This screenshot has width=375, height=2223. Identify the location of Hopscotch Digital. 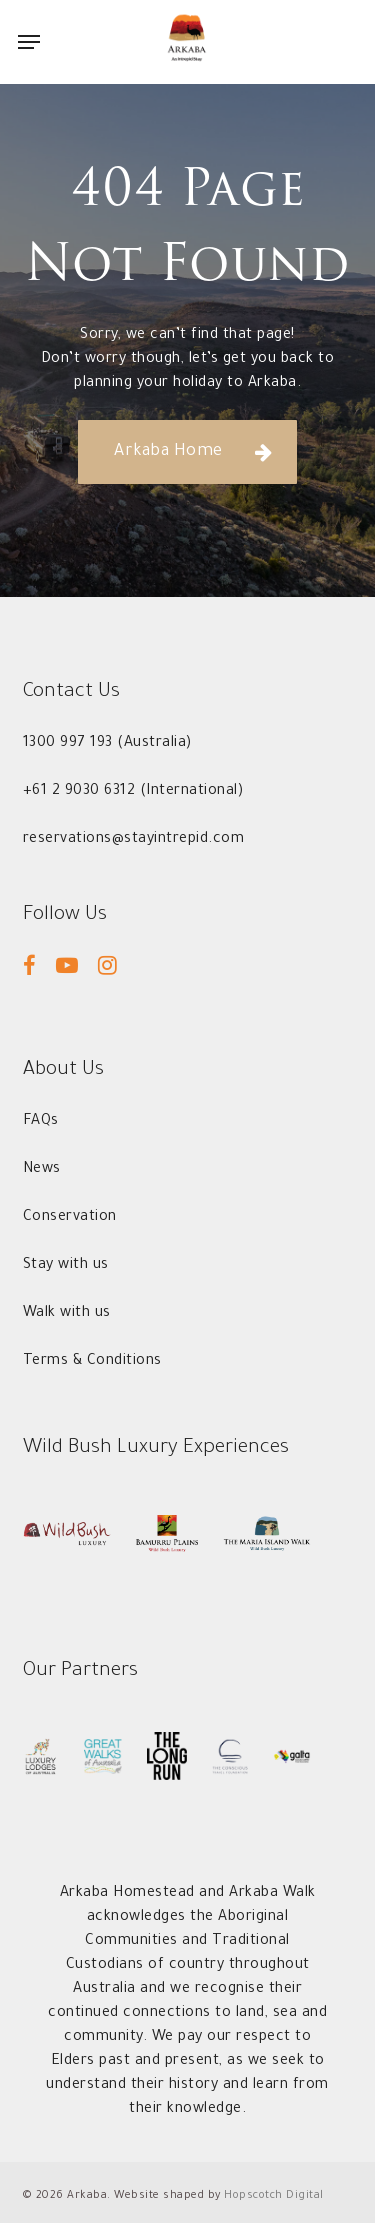
(274, 2196).